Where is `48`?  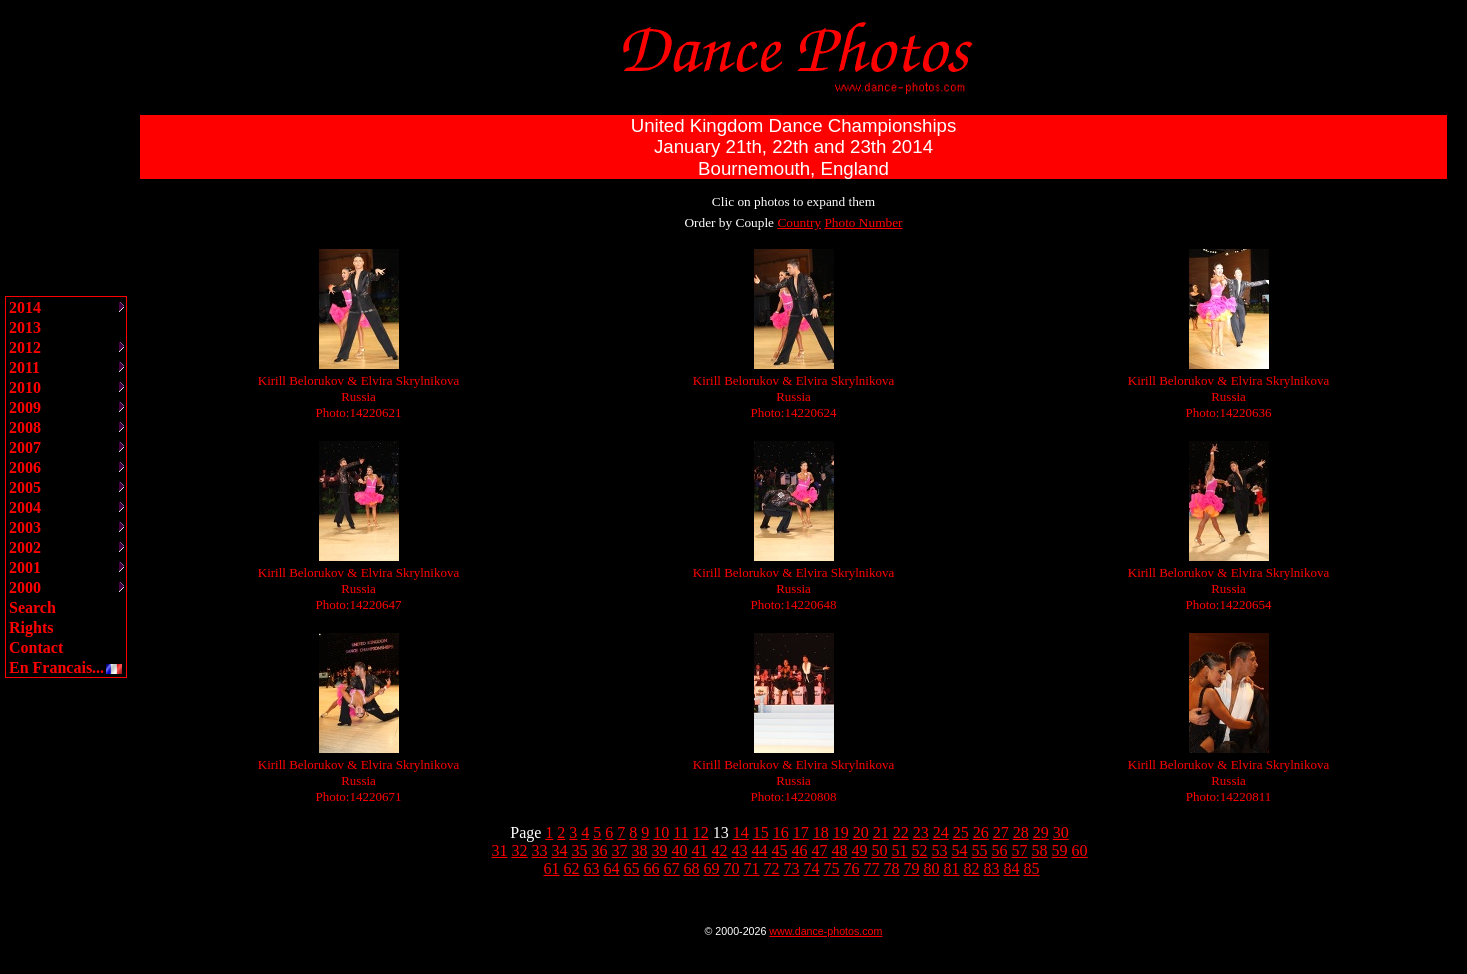 48 is located at coordinates (840, 850).